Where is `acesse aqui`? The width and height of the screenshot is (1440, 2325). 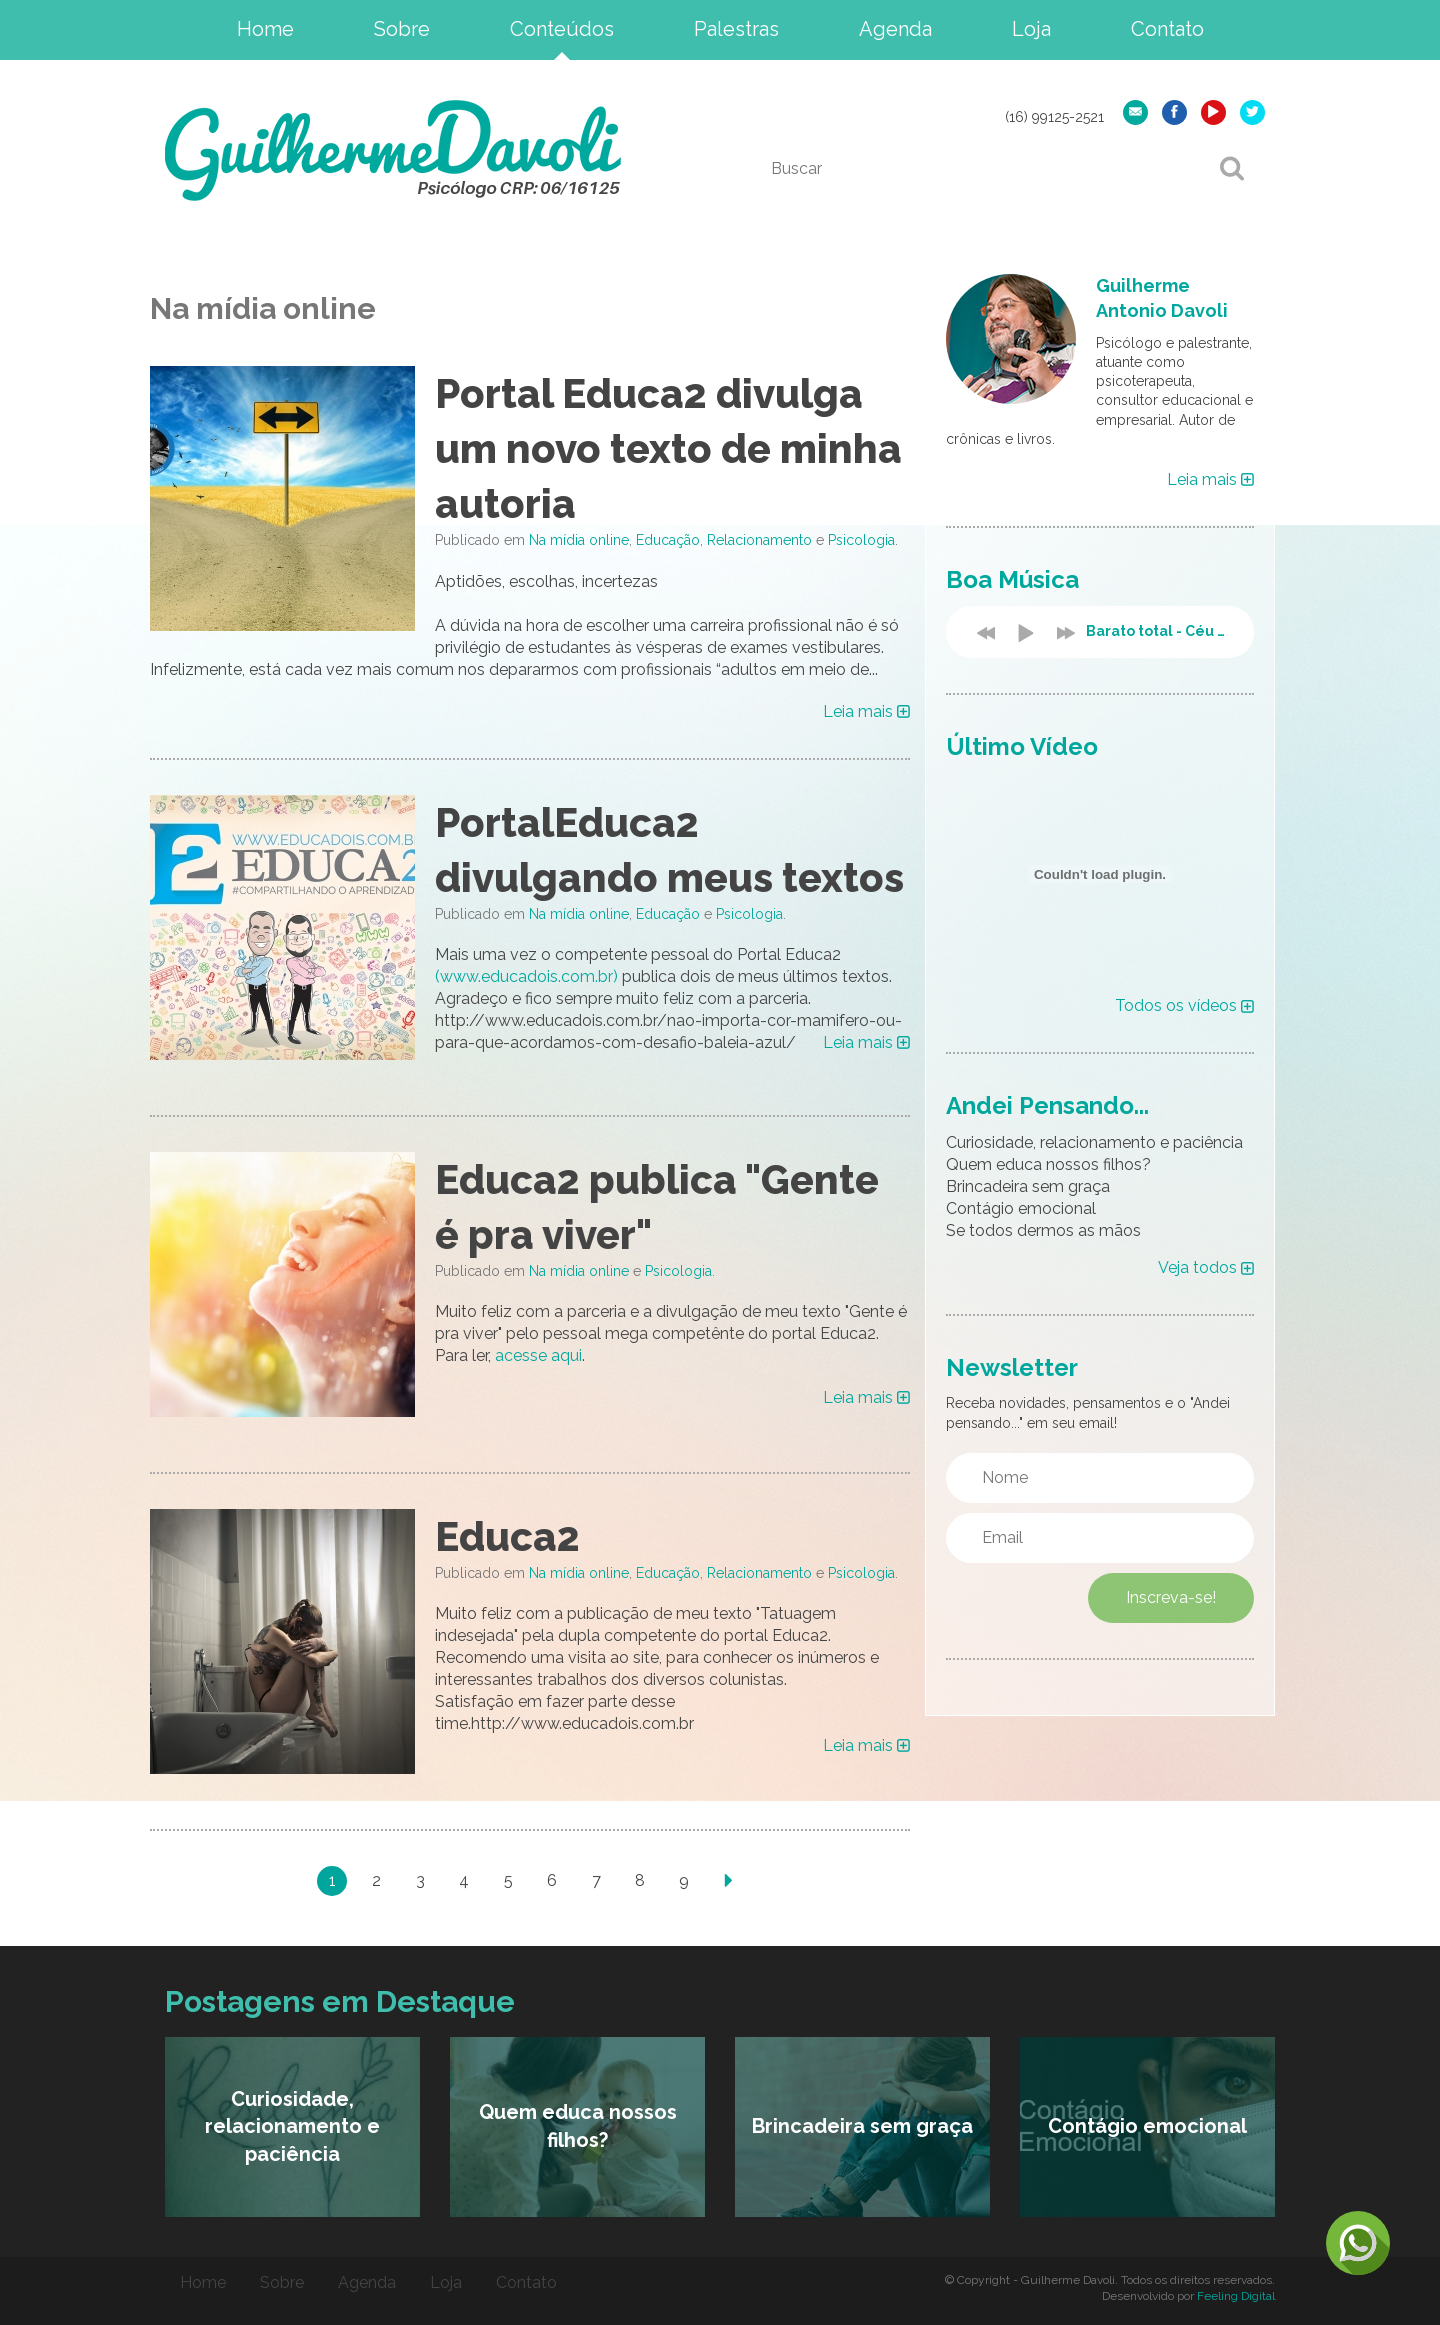 acesse aqui is located at coordinates (538, 1355).